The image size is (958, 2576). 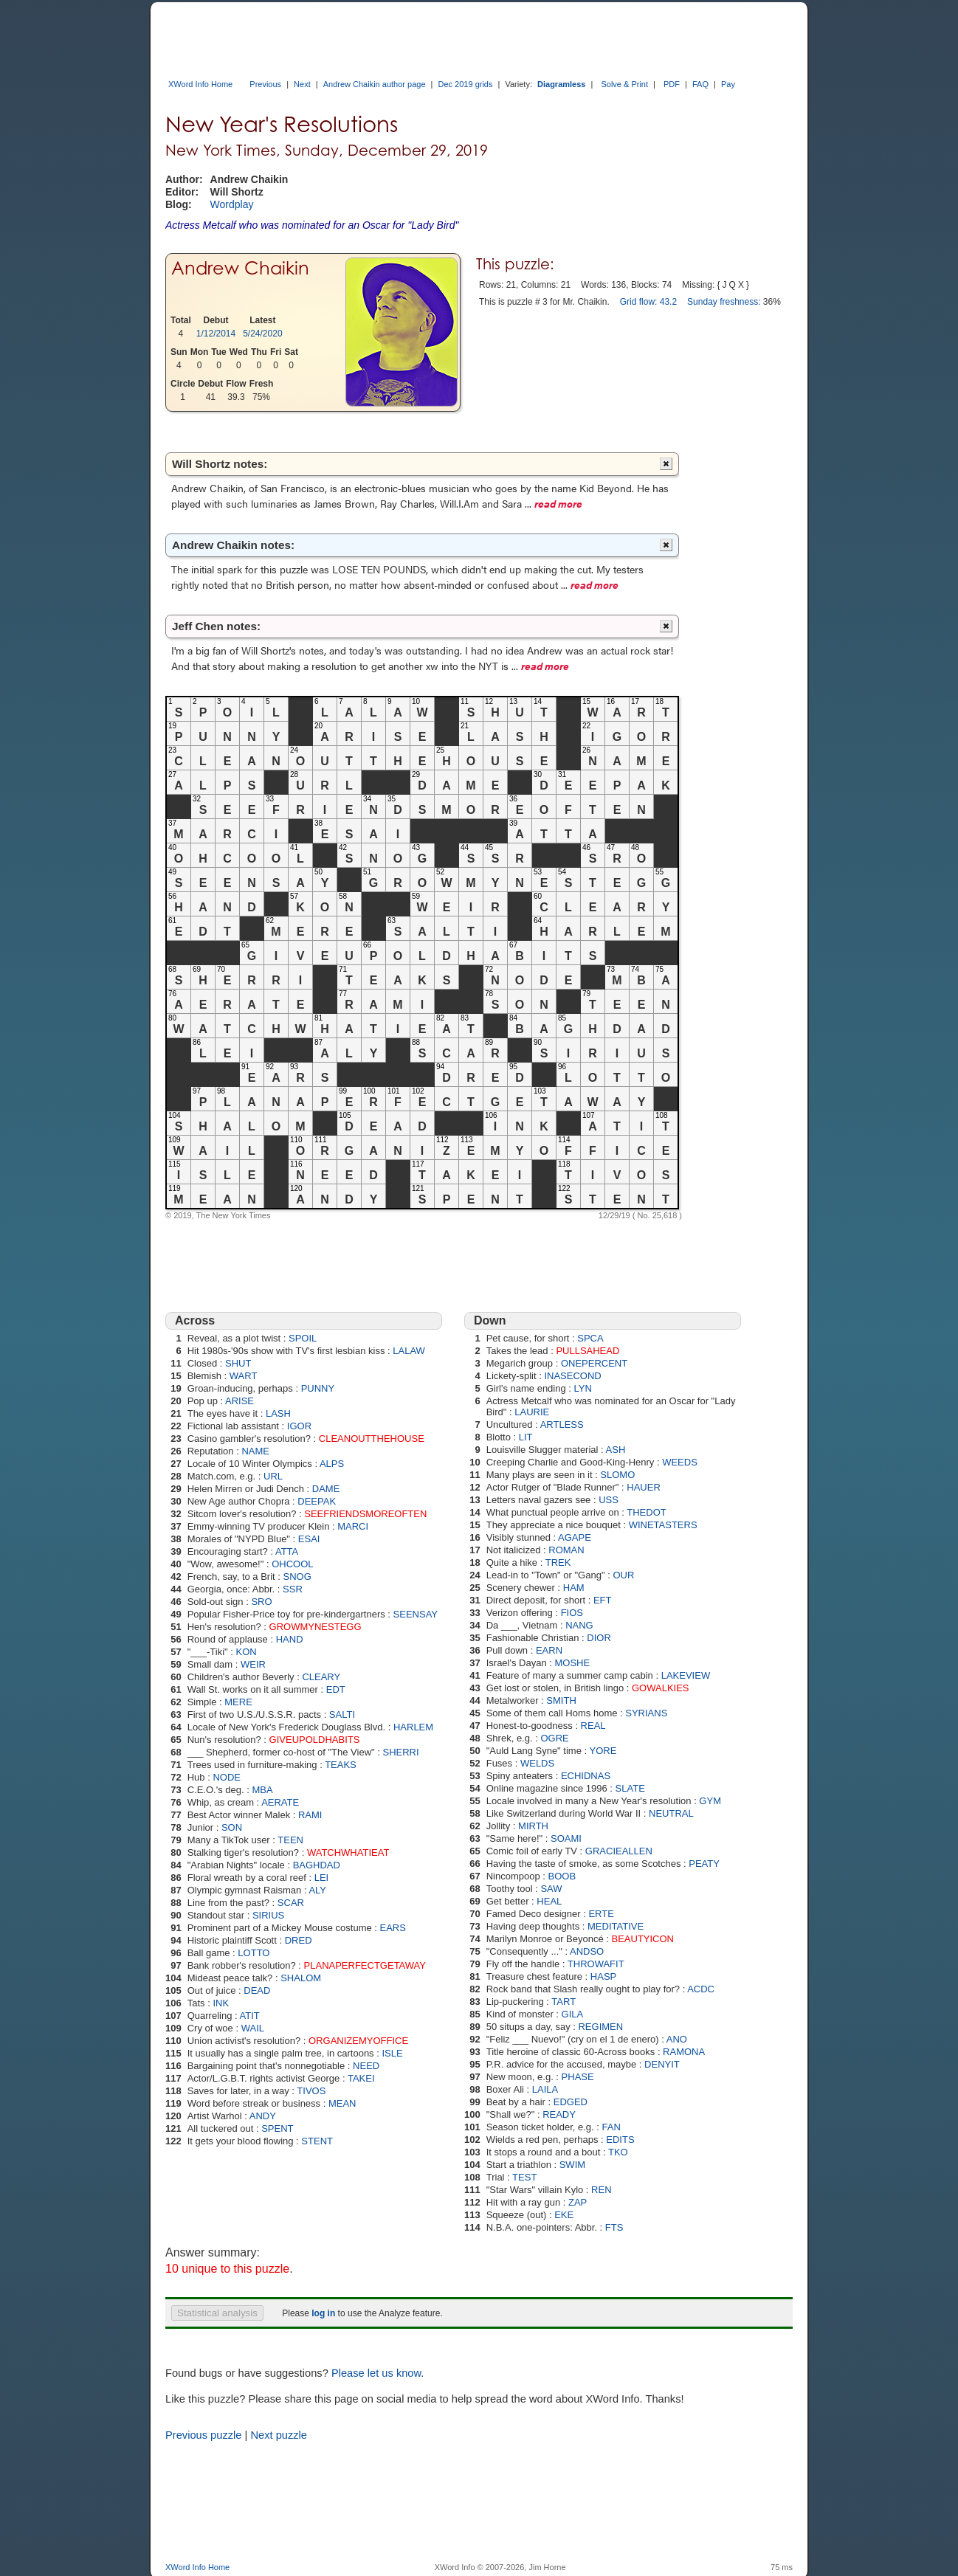 What do you see at coordinates (262, 2115) in the screenshot?
I see `ANDY` at bounding box center [262, 2115].